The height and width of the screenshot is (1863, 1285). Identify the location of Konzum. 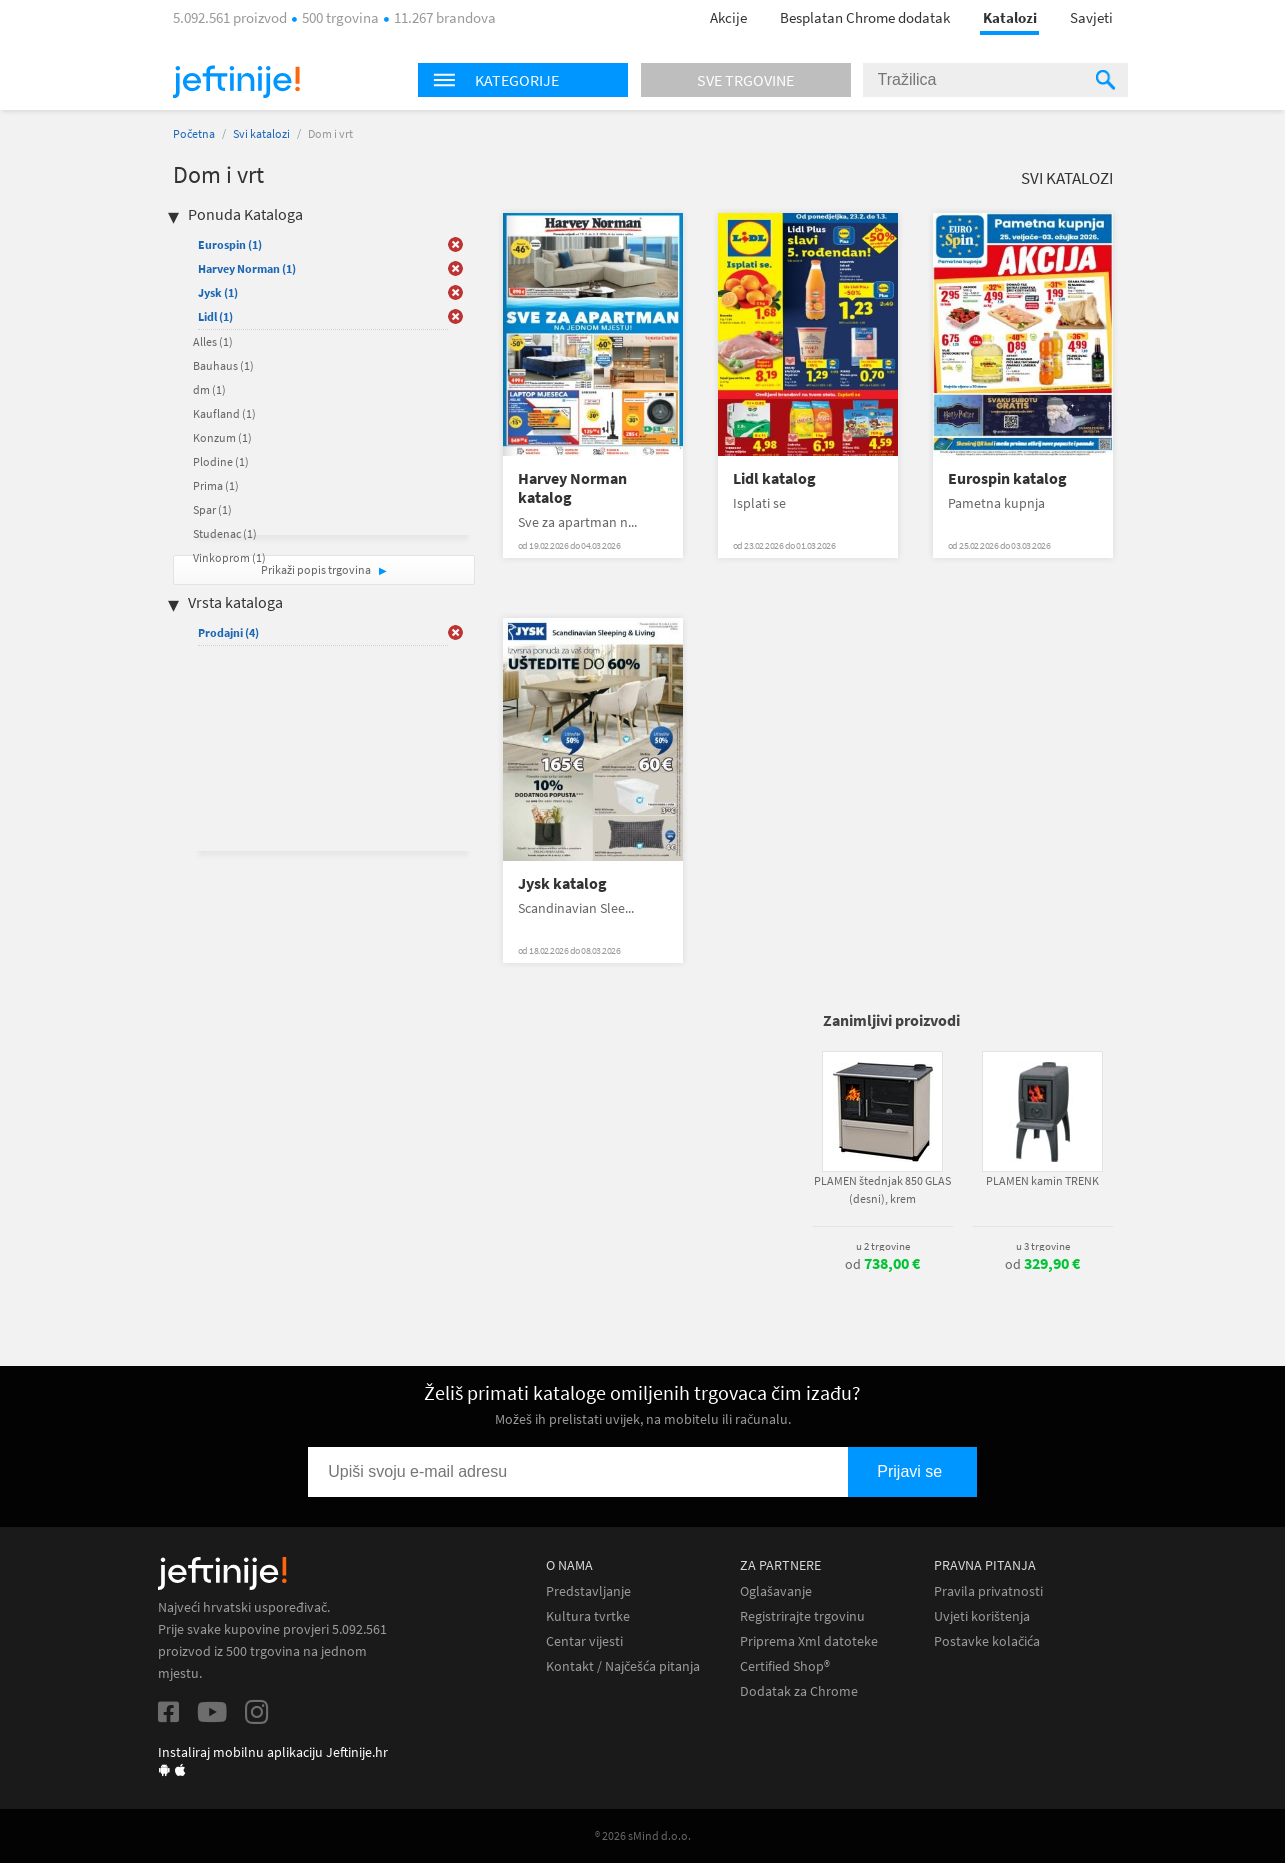
(222, 437).